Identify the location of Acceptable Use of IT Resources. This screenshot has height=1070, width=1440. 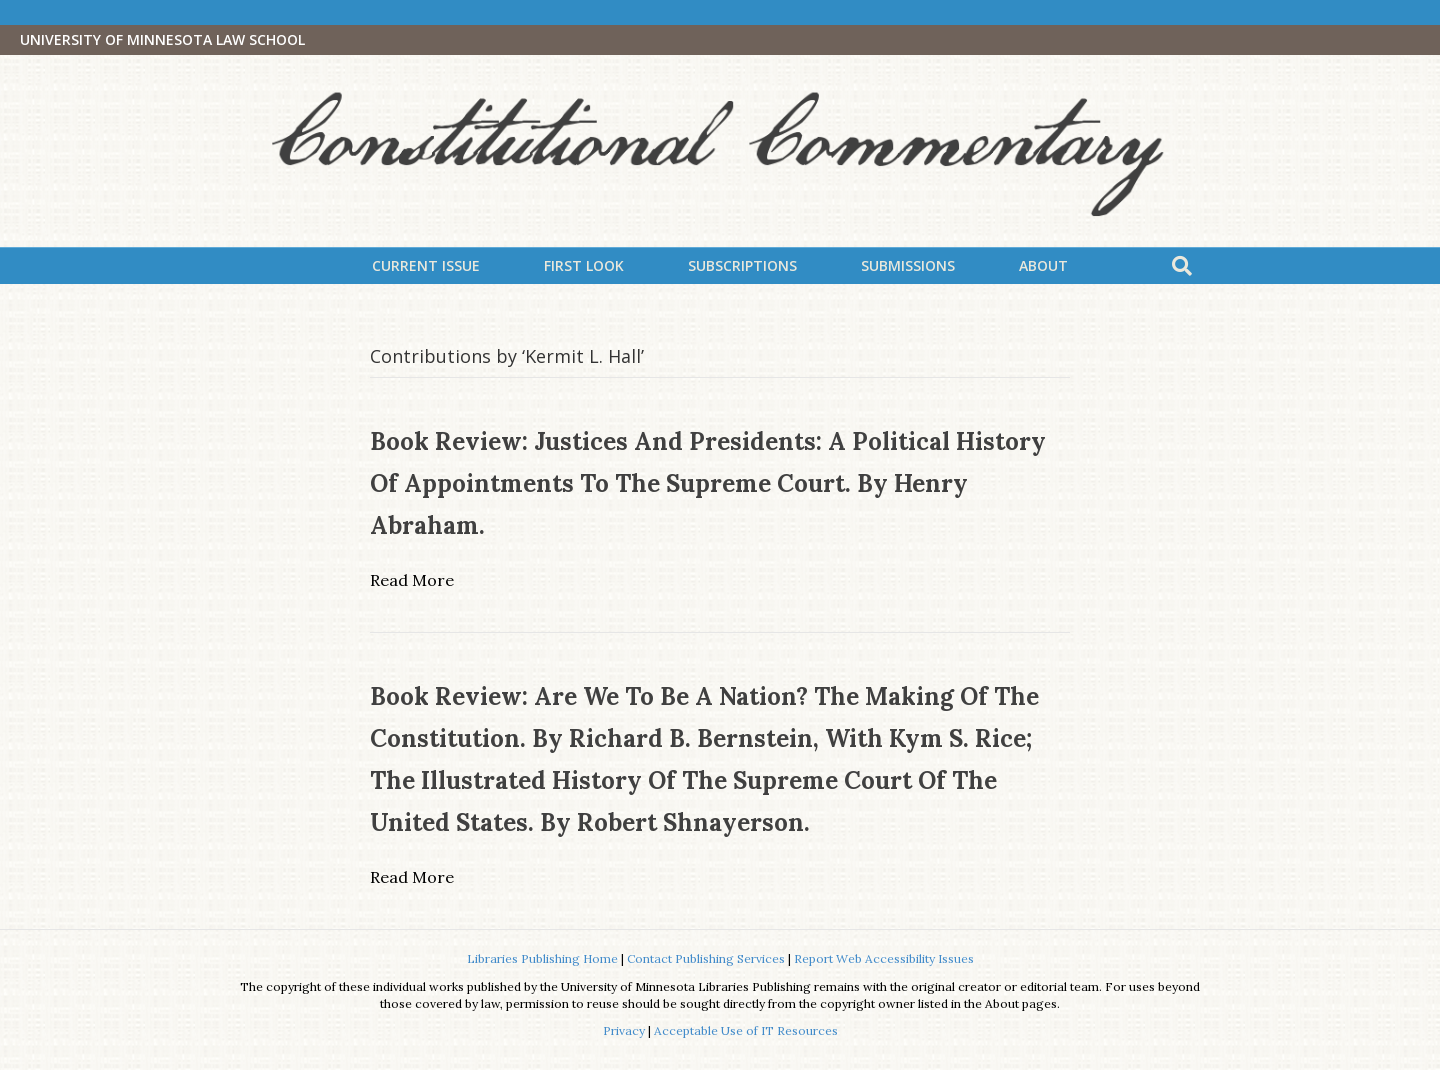
(746, 1030).